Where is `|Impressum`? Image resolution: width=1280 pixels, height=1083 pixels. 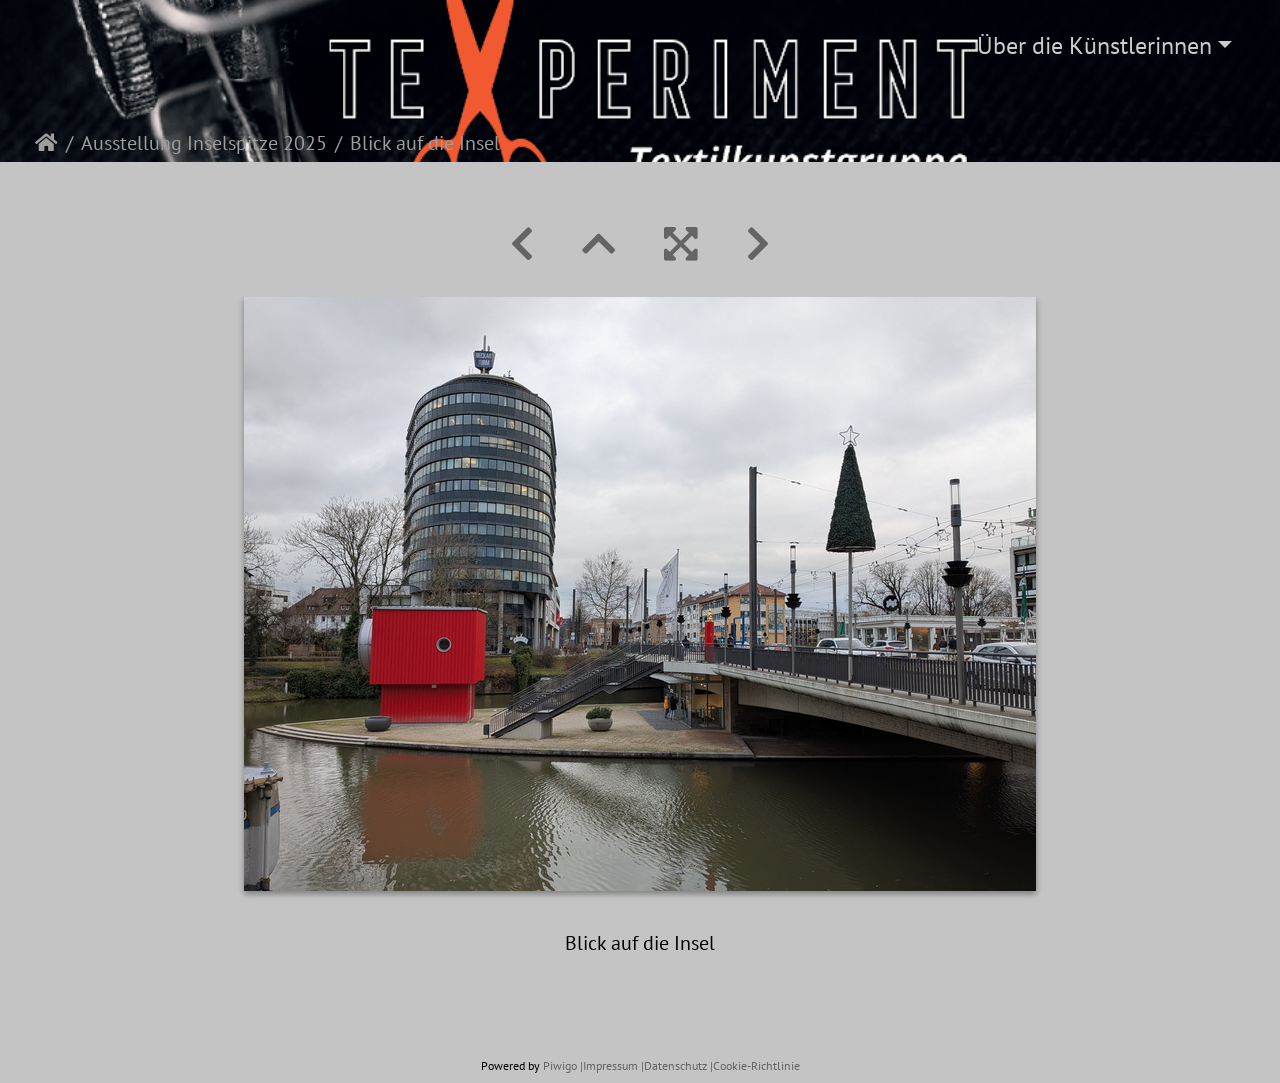
|Impressum is located at coordinates (609, 1065).